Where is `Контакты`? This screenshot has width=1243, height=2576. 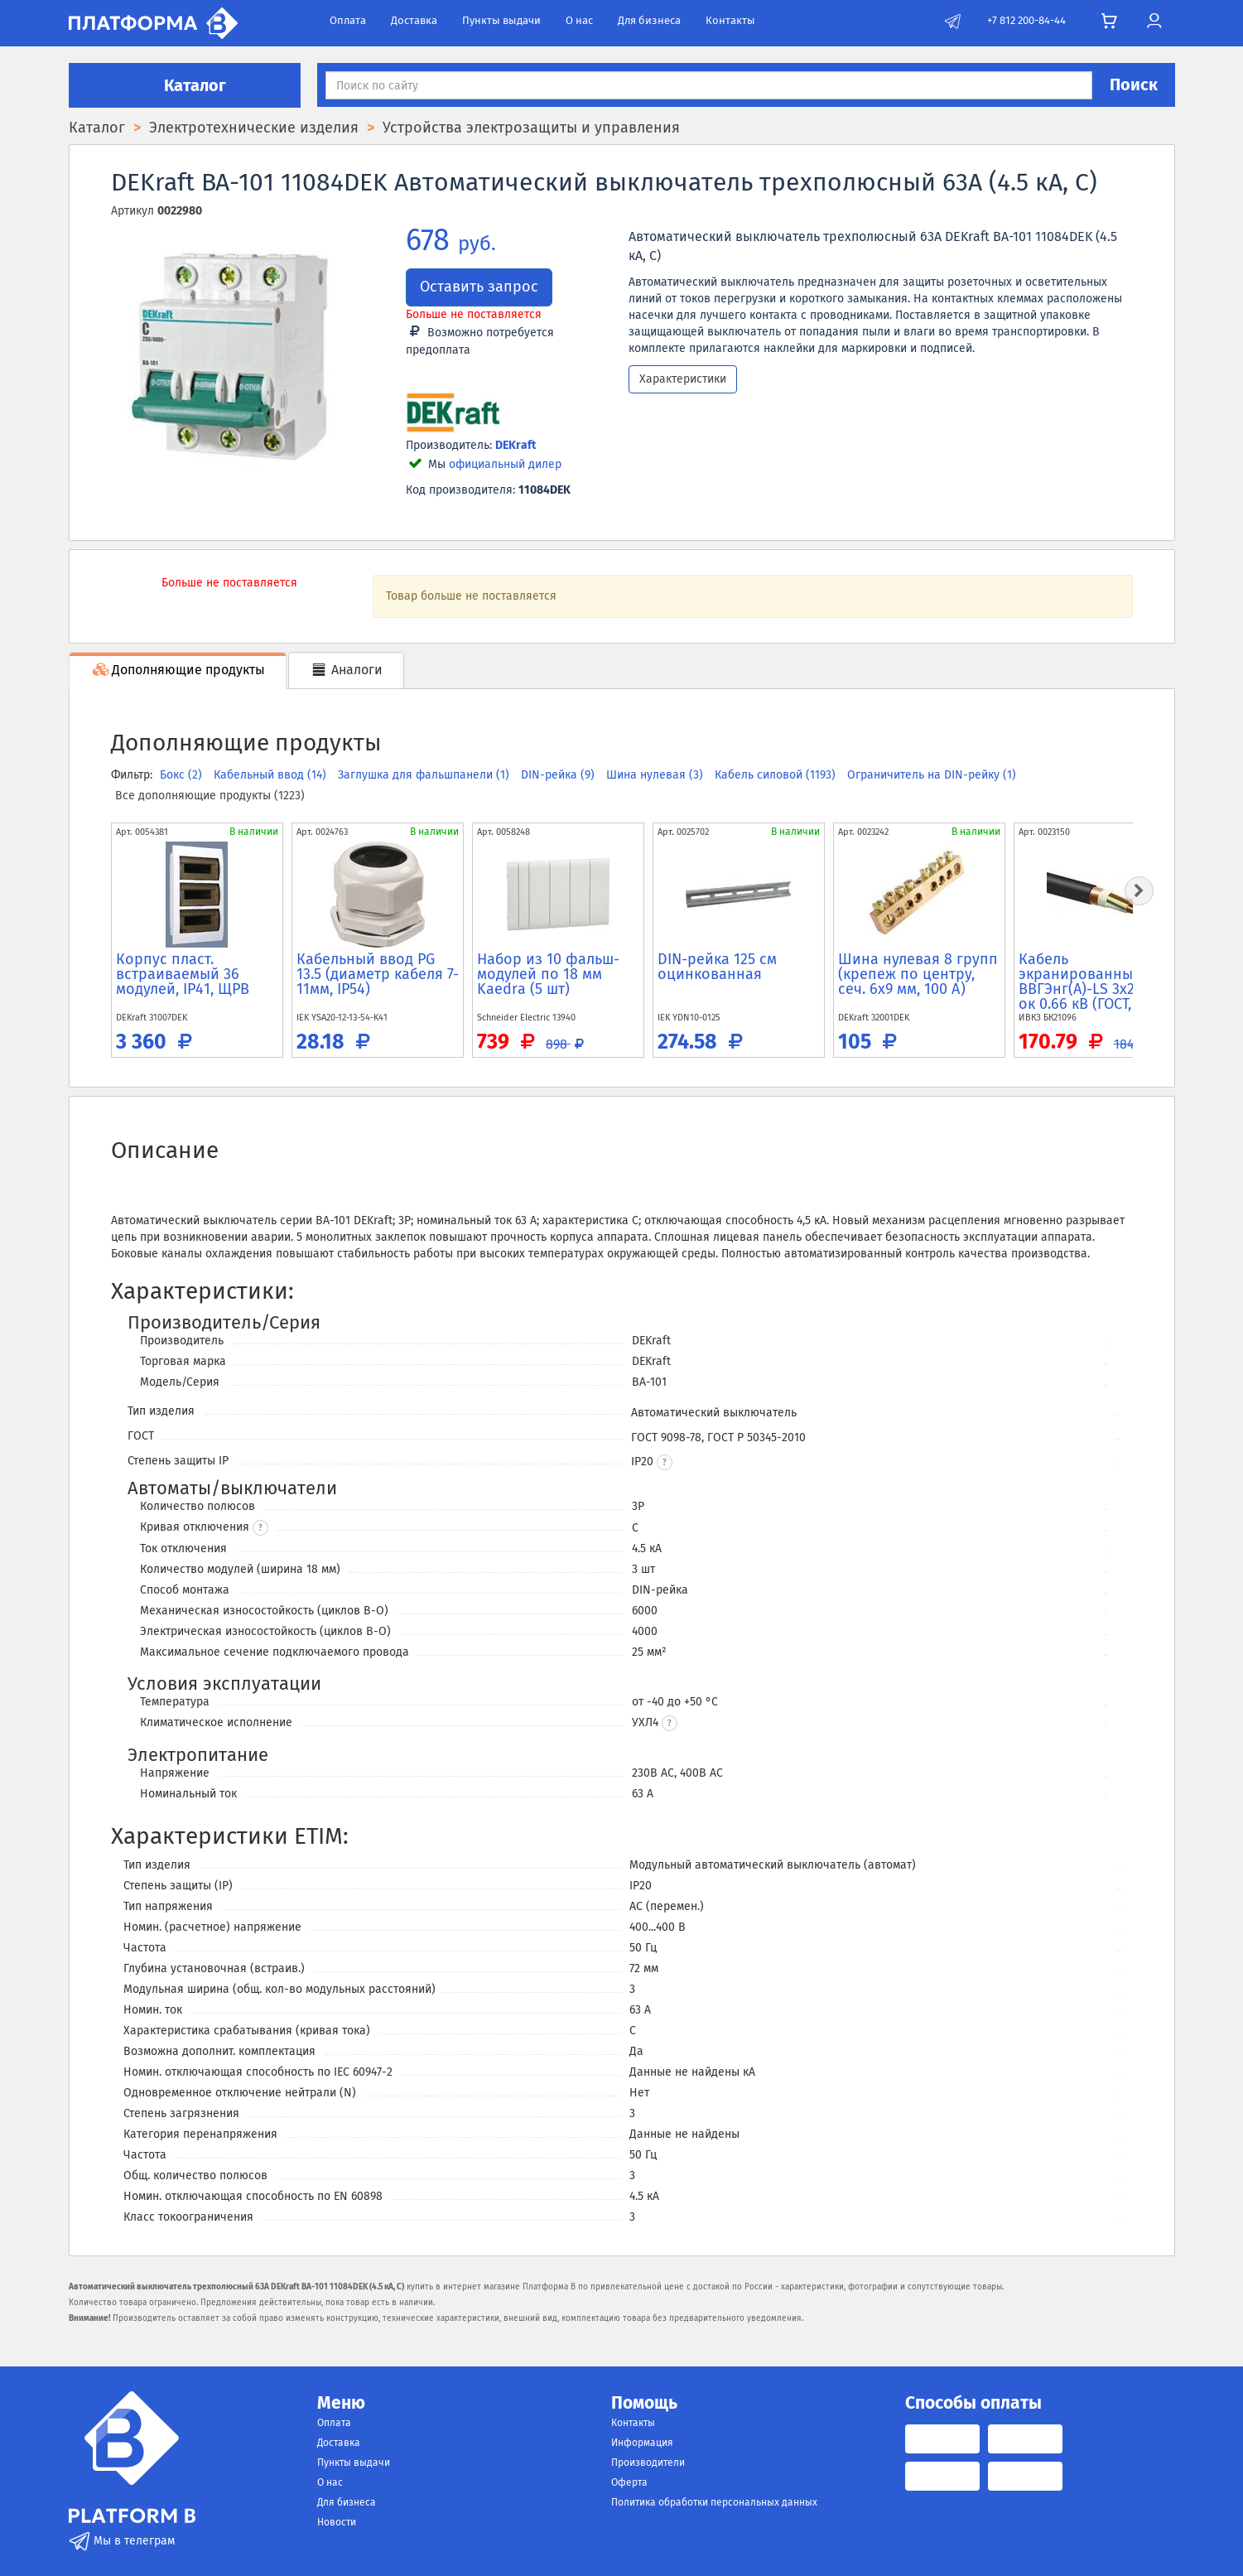 Контакты is located at coordinates (730, 20).